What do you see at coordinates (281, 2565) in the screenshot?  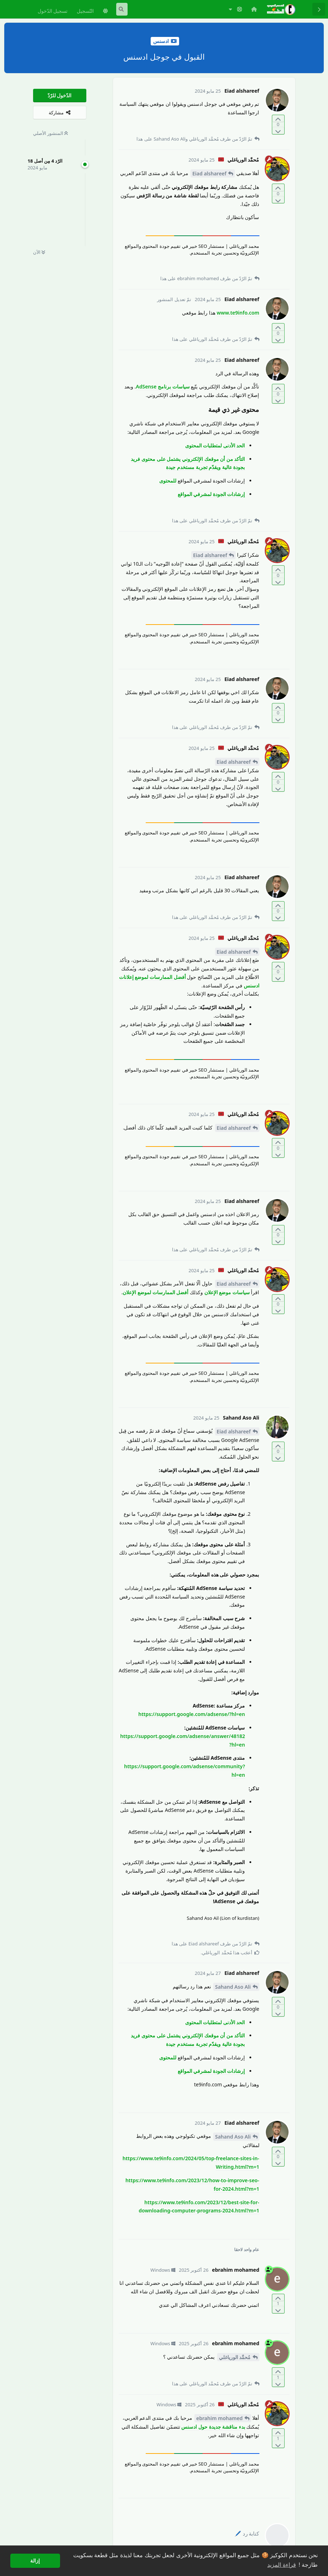 I see `قراءة المزيد [button]` at bounding box center [281, 2565].